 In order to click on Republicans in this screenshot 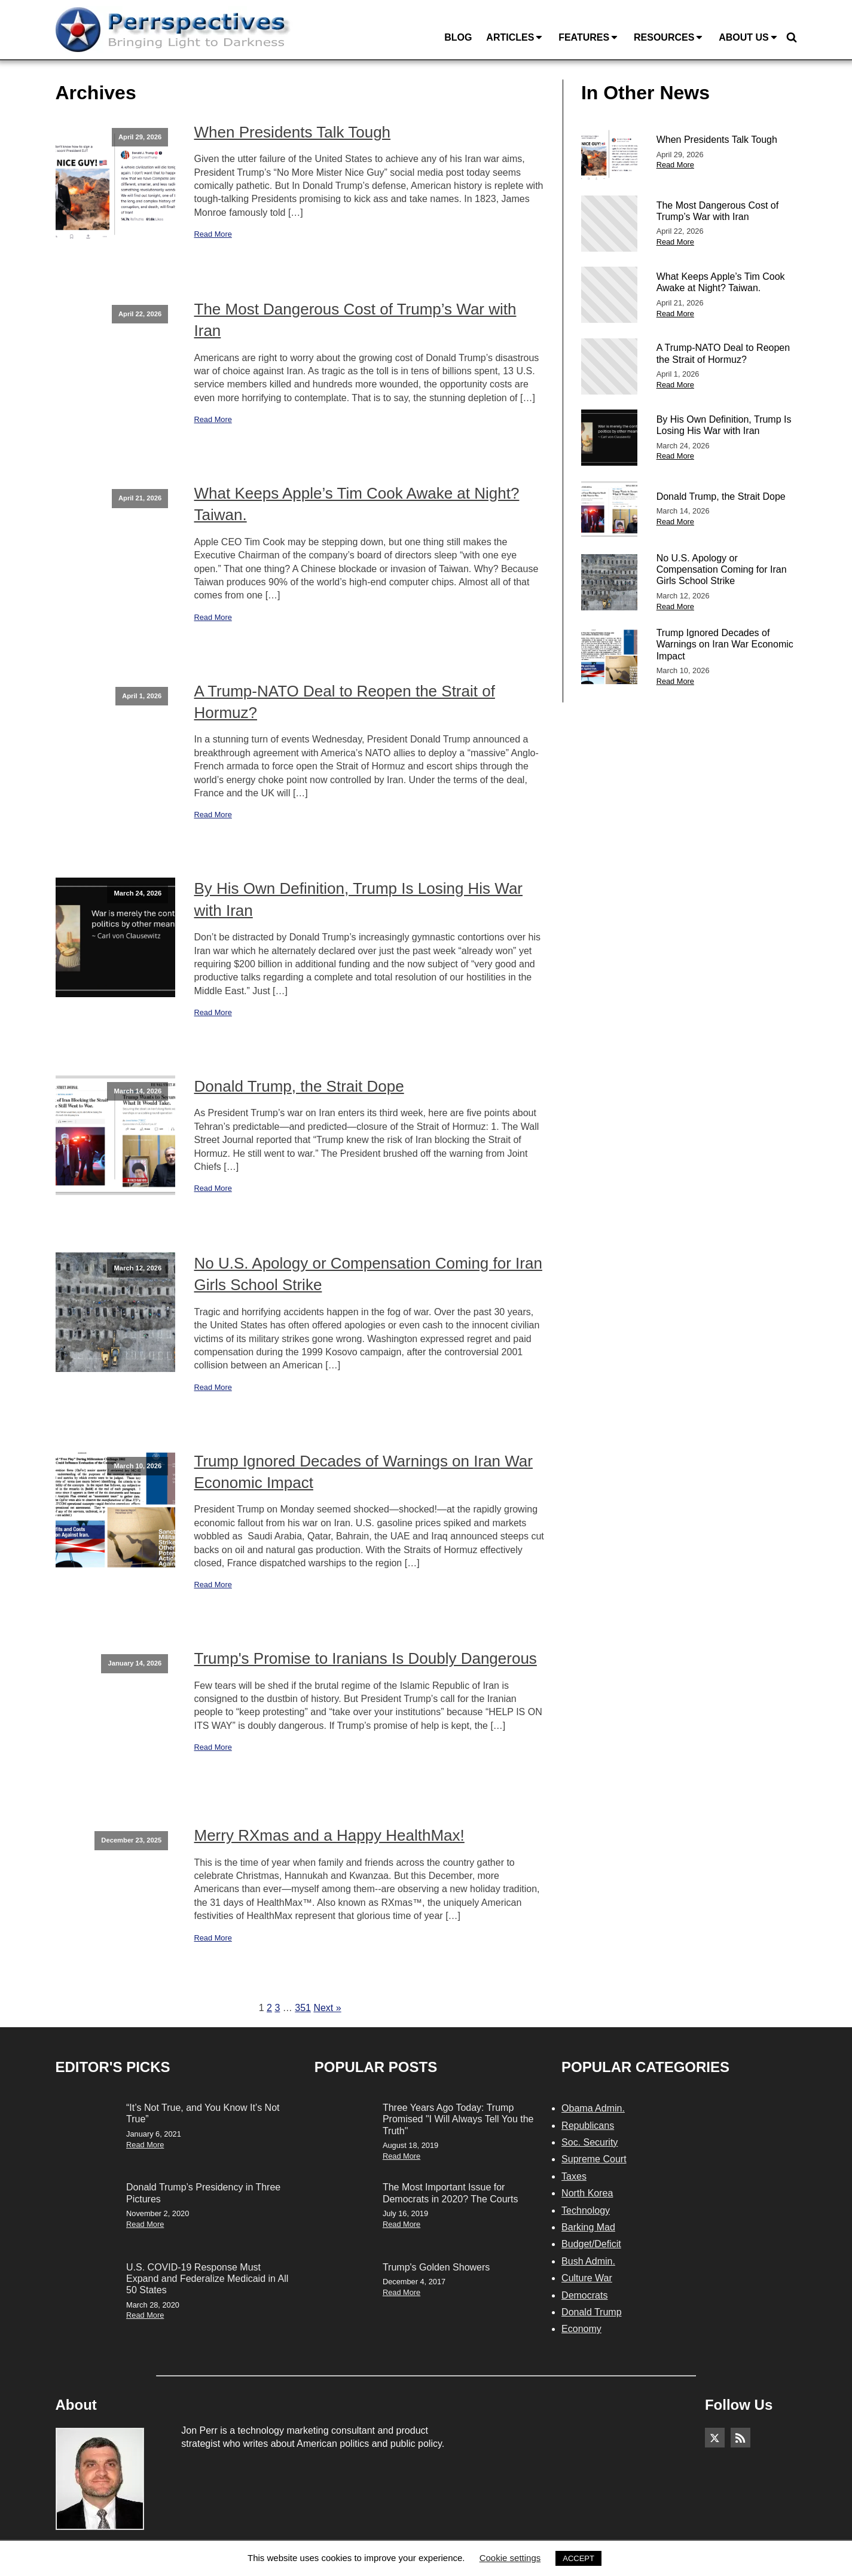, I will do `click(587, 2125)`.